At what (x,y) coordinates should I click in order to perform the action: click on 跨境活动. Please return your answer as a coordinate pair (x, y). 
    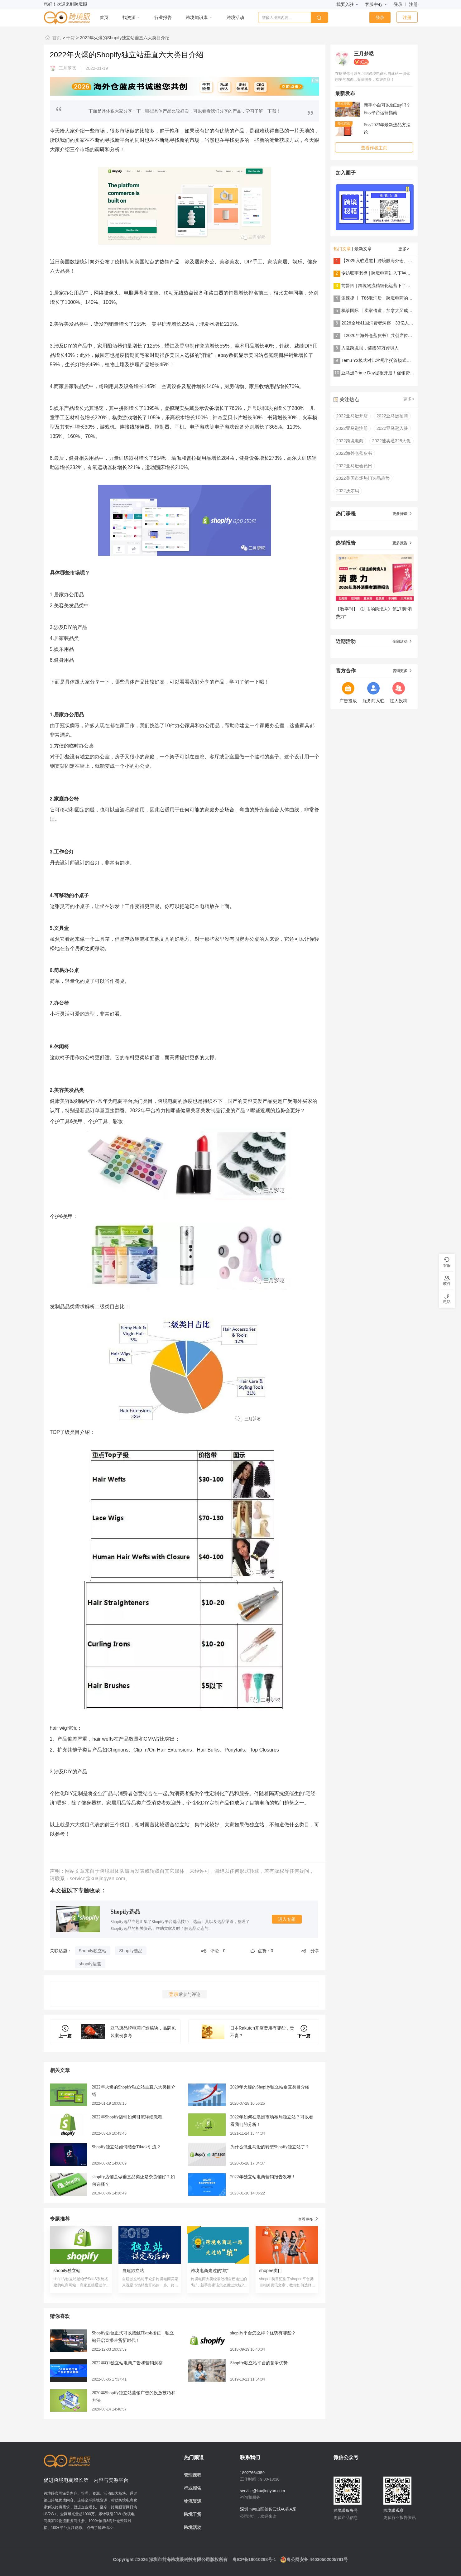
    Looking at the image, I should click on (192, 2527).